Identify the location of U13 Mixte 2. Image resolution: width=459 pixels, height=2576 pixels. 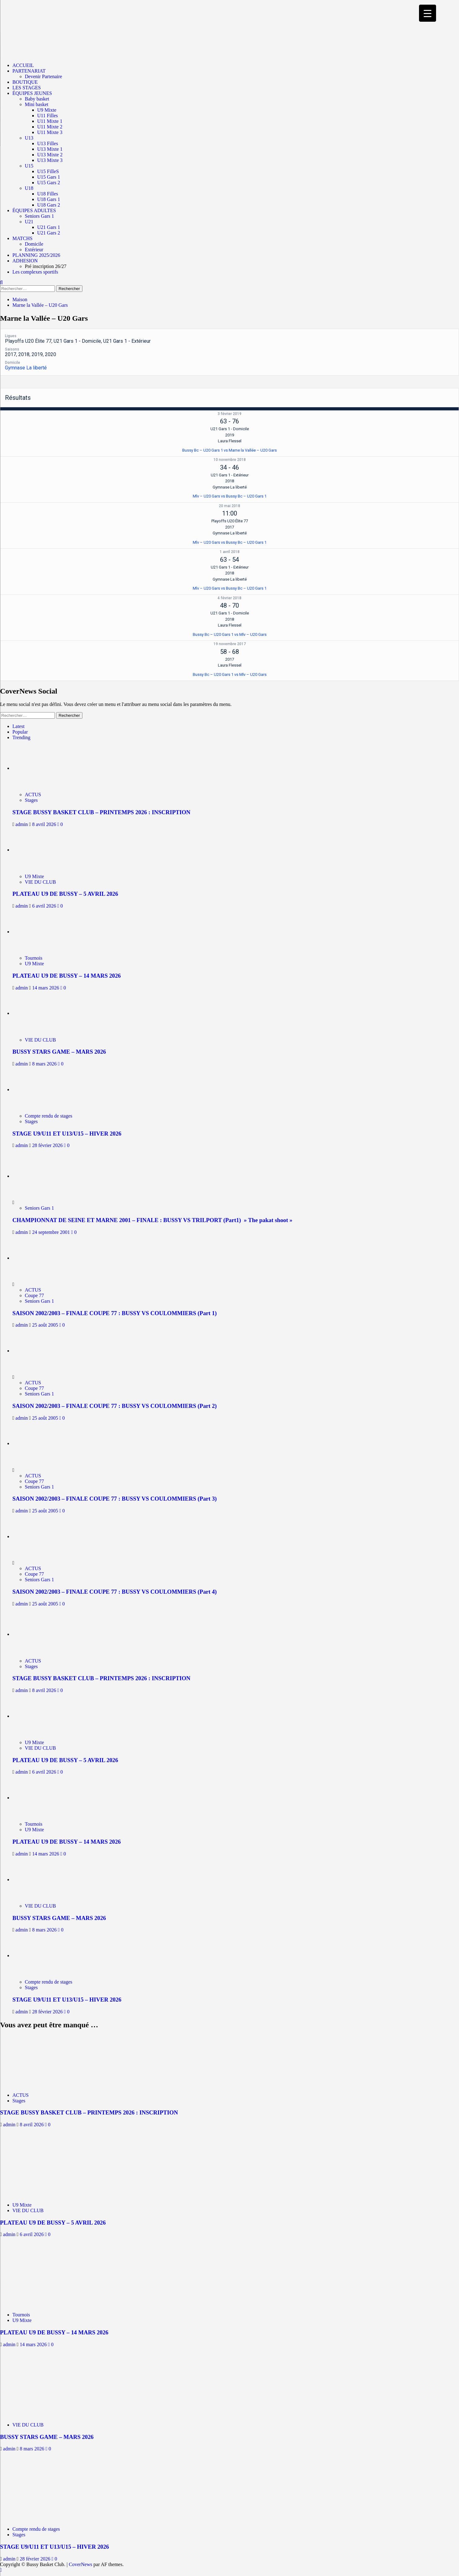
(50, 154).